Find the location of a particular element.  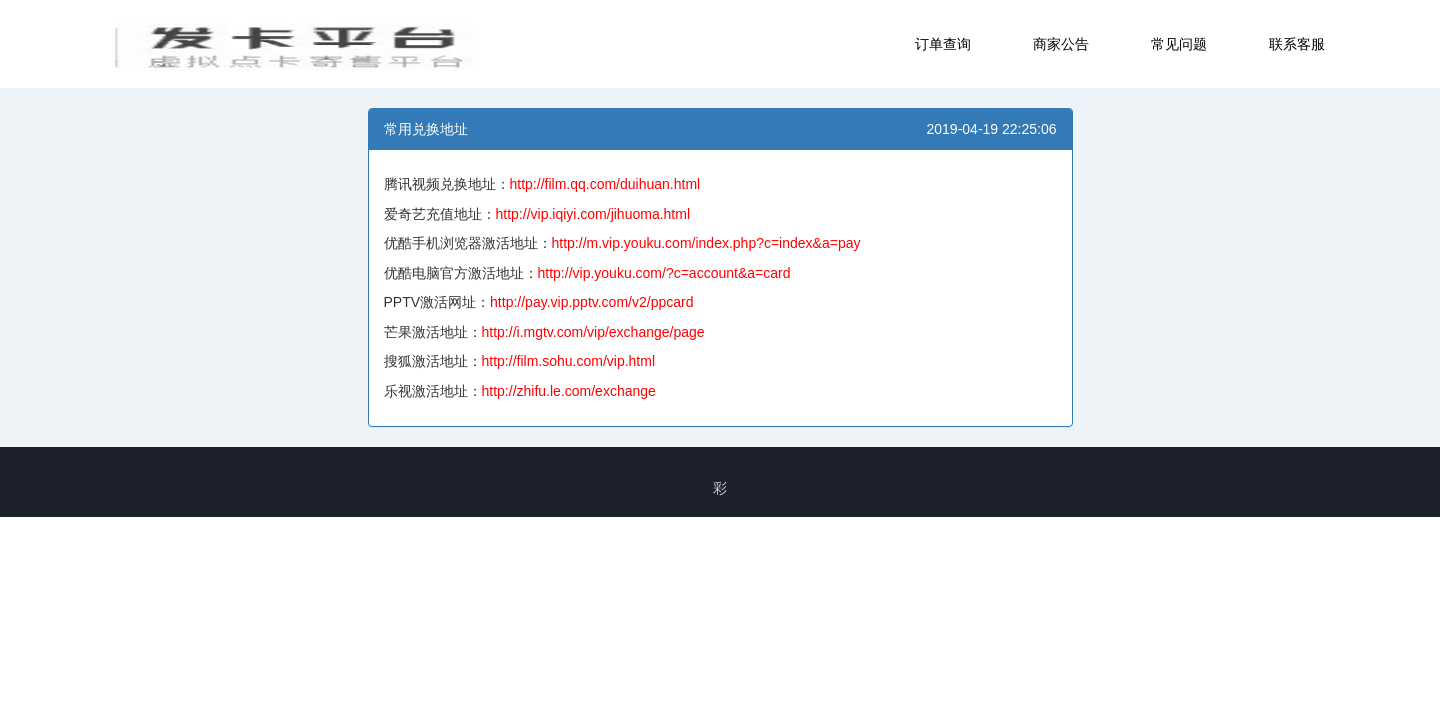

http://i.mgtv.com/vip/exchange/page is located at coordinates (593, 332).